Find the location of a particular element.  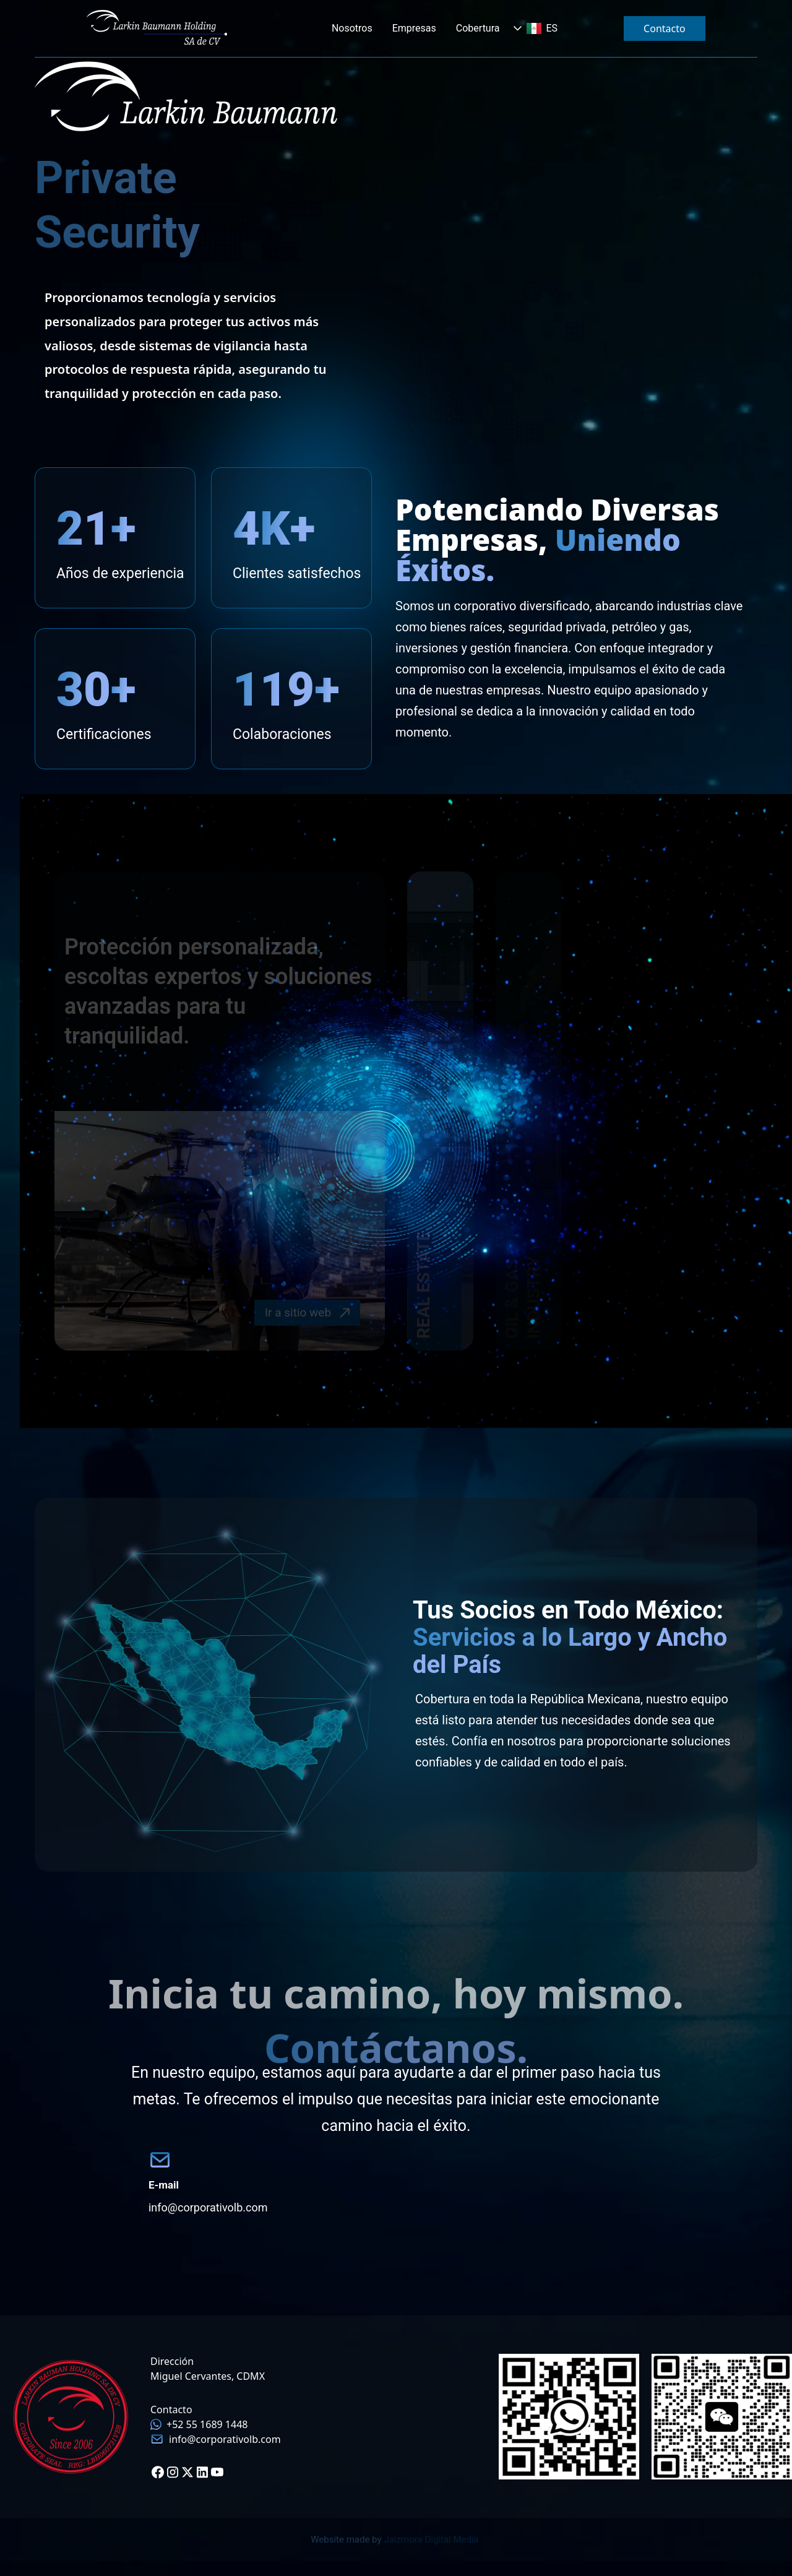

Contacto is located at coordinates (665, 28).